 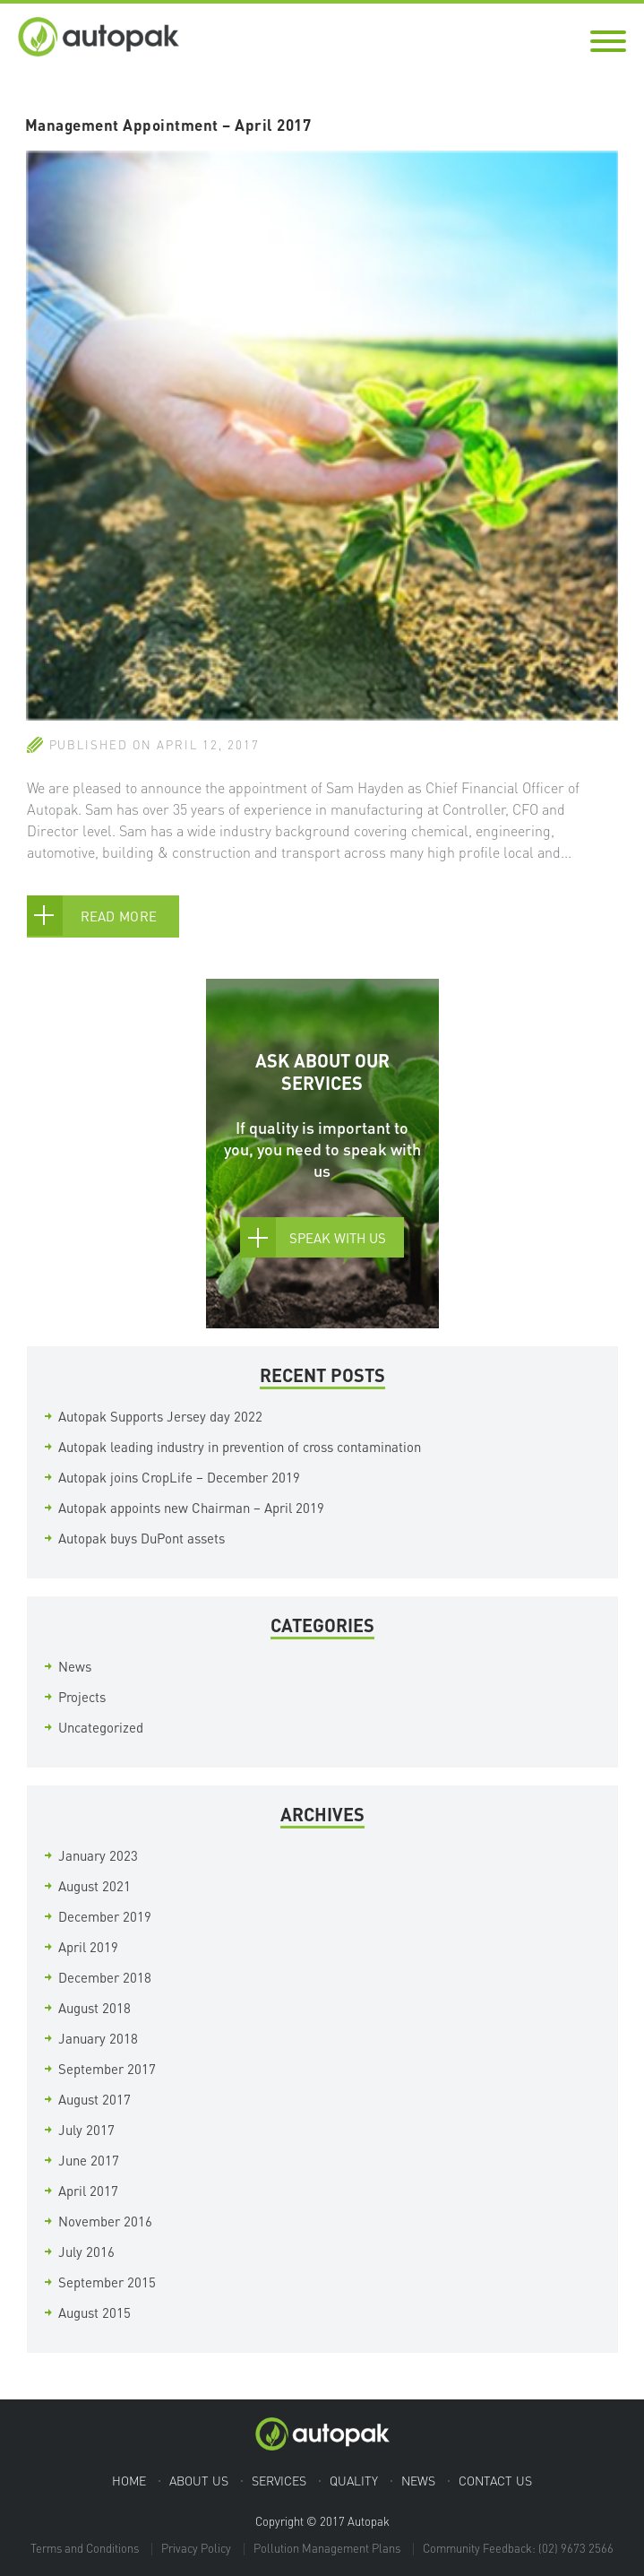 I want to click on Home, so click(x=129, y=2480).